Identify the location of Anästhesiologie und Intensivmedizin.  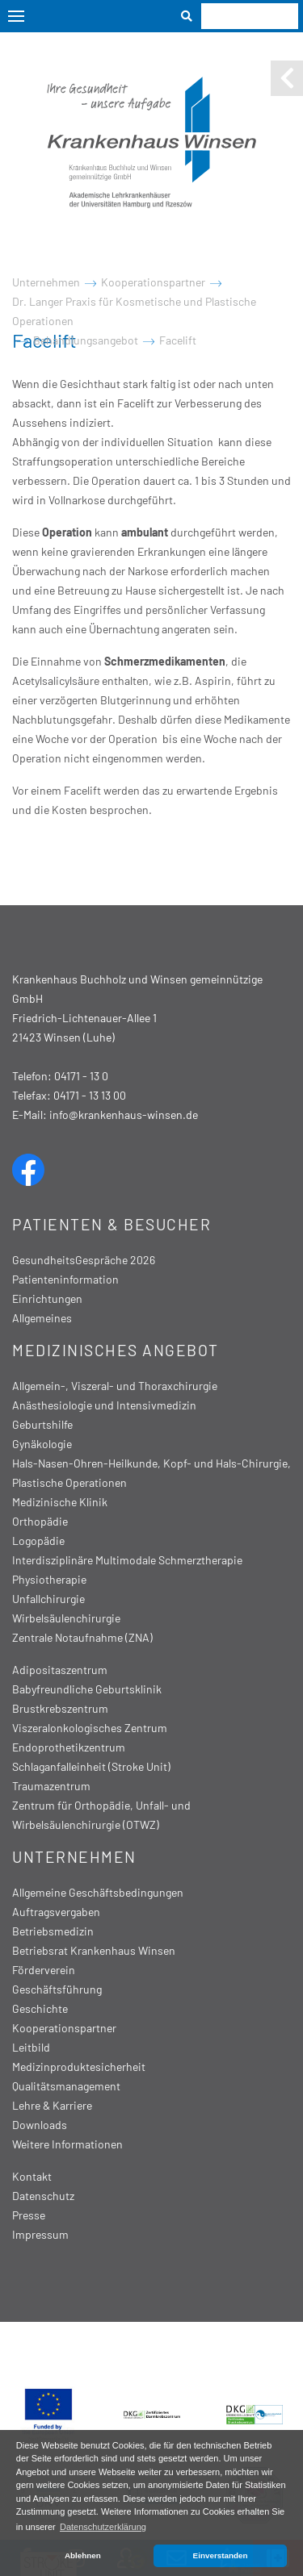
(104, 1405).